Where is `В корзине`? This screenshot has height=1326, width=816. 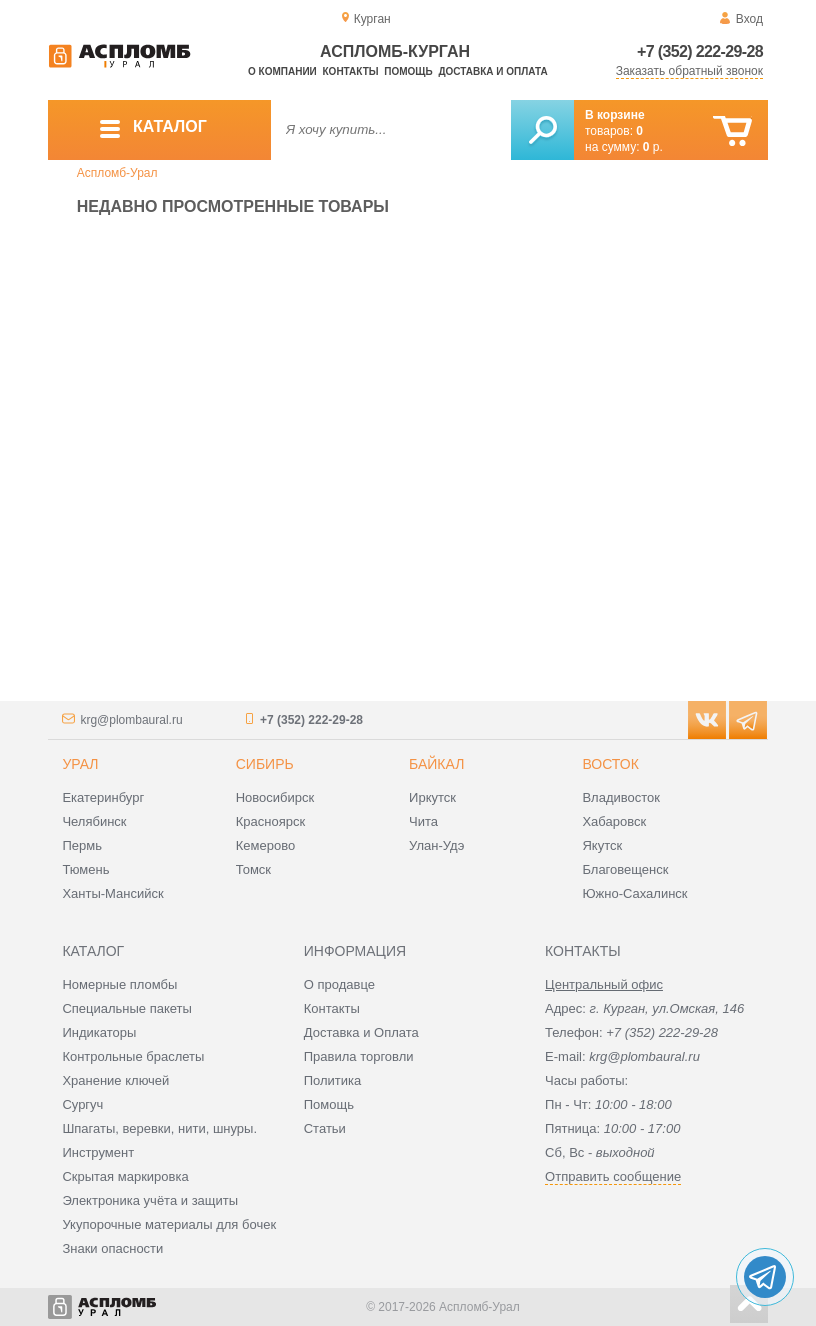
В корзине is located at coordinates (615, 115).